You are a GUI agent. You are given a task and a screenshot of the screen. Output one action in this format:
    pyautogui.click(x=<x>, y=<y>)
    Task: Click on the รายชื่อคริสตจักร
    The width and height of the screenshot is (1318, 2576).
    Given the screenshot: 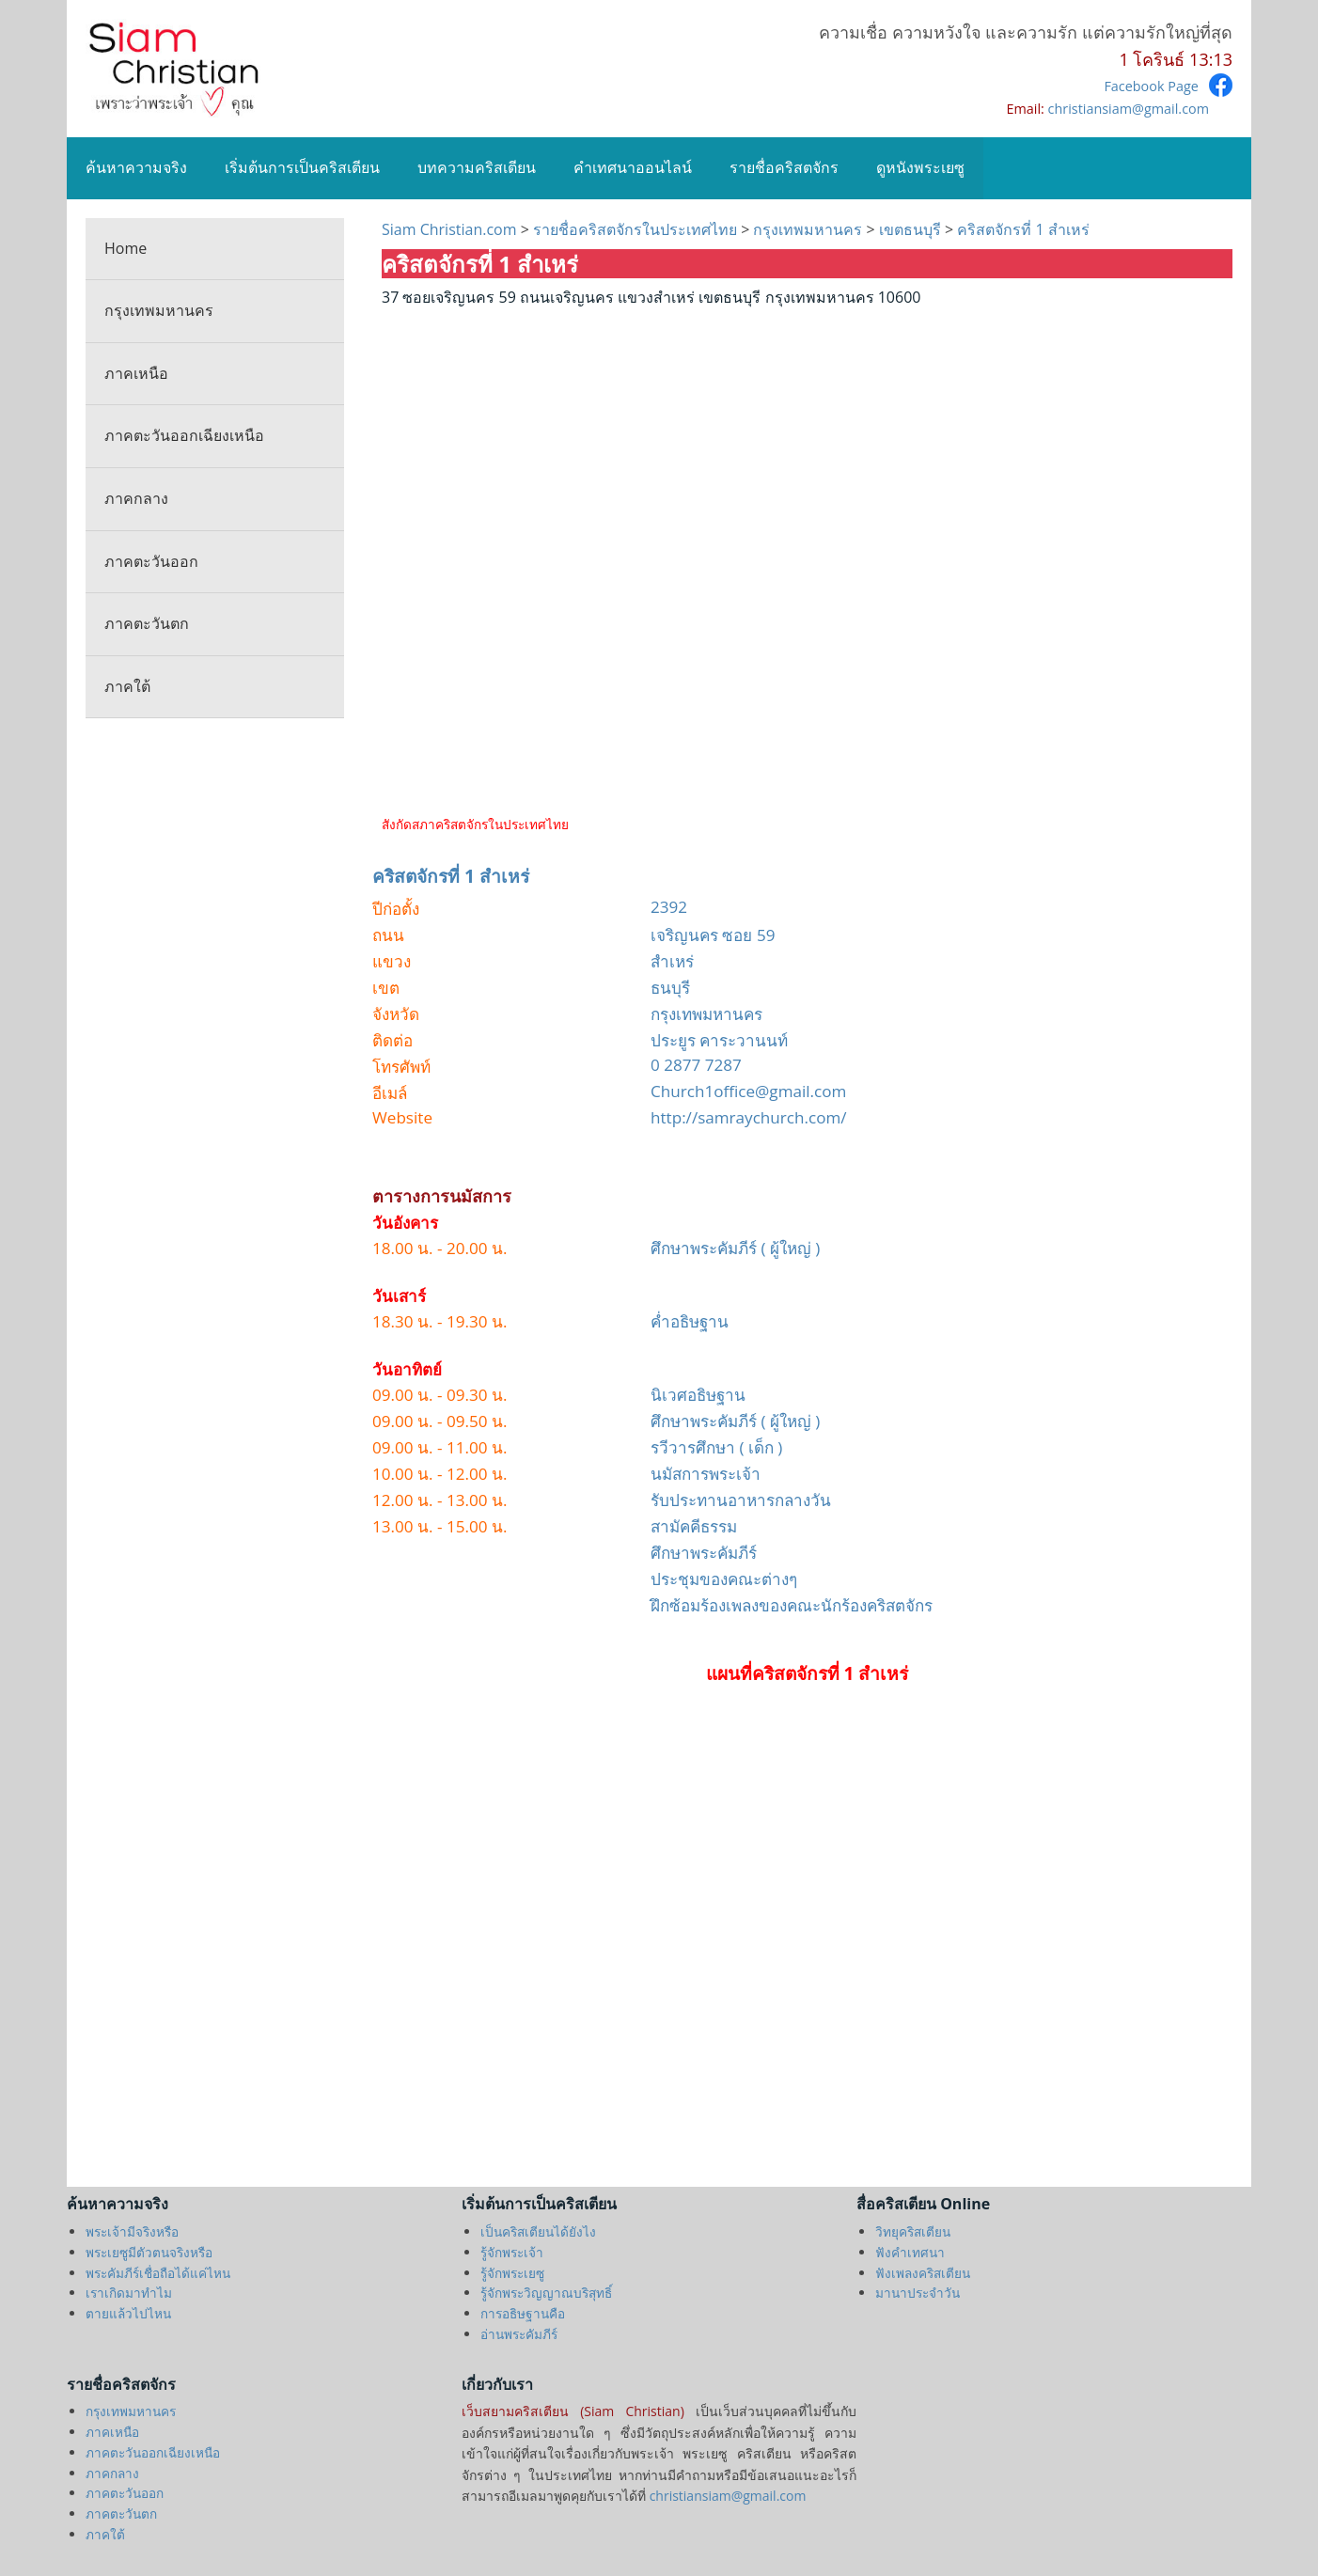 What is the action you would take?
    pyautogui.click(x=784, y=167)
    